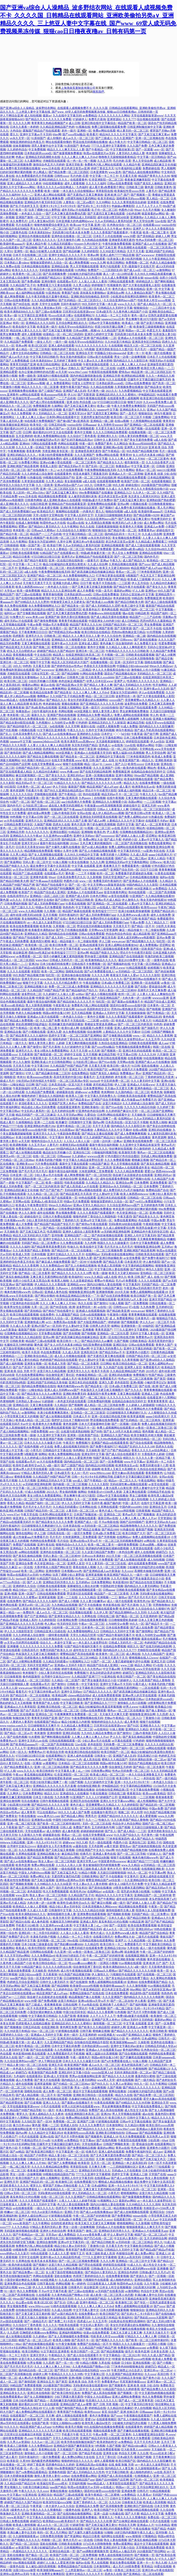 This screenshot has height=2576, width=177. What do you see at coordinates (44, 239) in the screenshot?
I see `亚洲久久久久久久` at bounding box center [44, 239].